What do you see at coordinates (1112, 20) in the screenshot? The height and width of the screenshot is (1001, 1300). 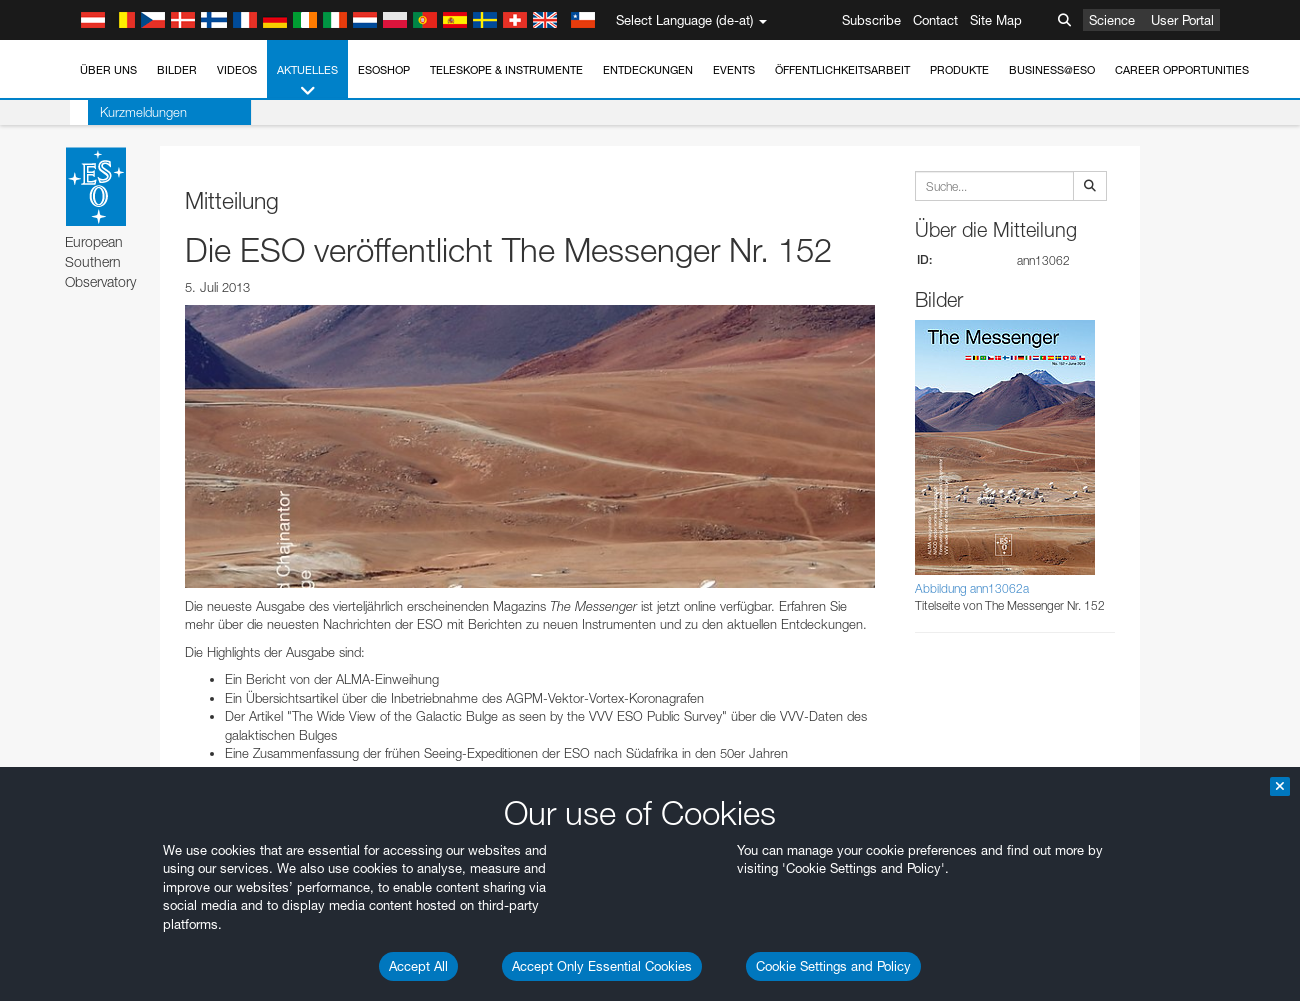 I see `Science` at bounding box center [1112, 20].